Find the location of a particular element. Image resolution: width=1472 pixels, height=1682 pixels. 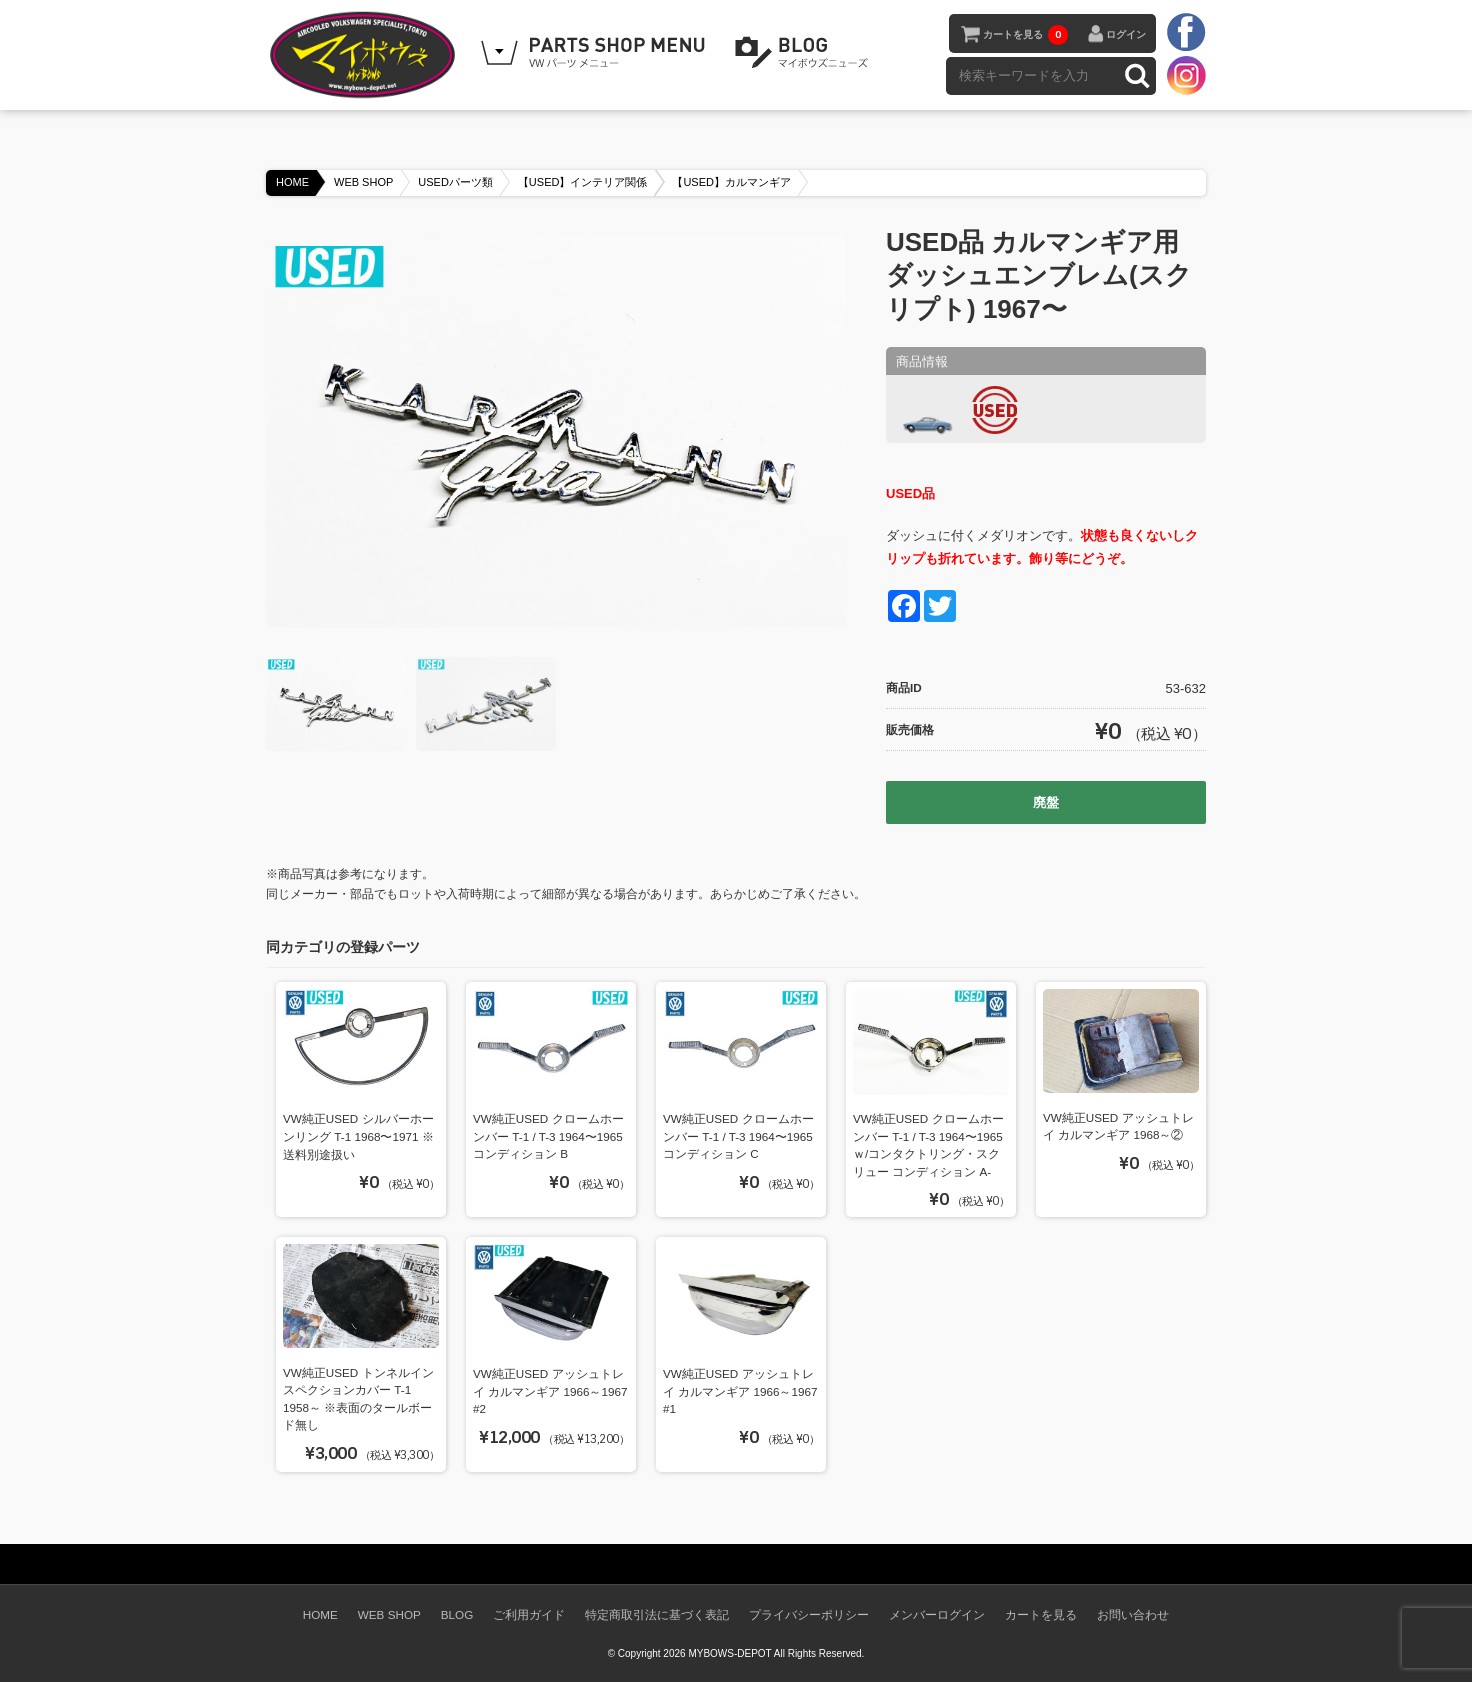

メンバーログイン is located at coordinates (937, 1614).